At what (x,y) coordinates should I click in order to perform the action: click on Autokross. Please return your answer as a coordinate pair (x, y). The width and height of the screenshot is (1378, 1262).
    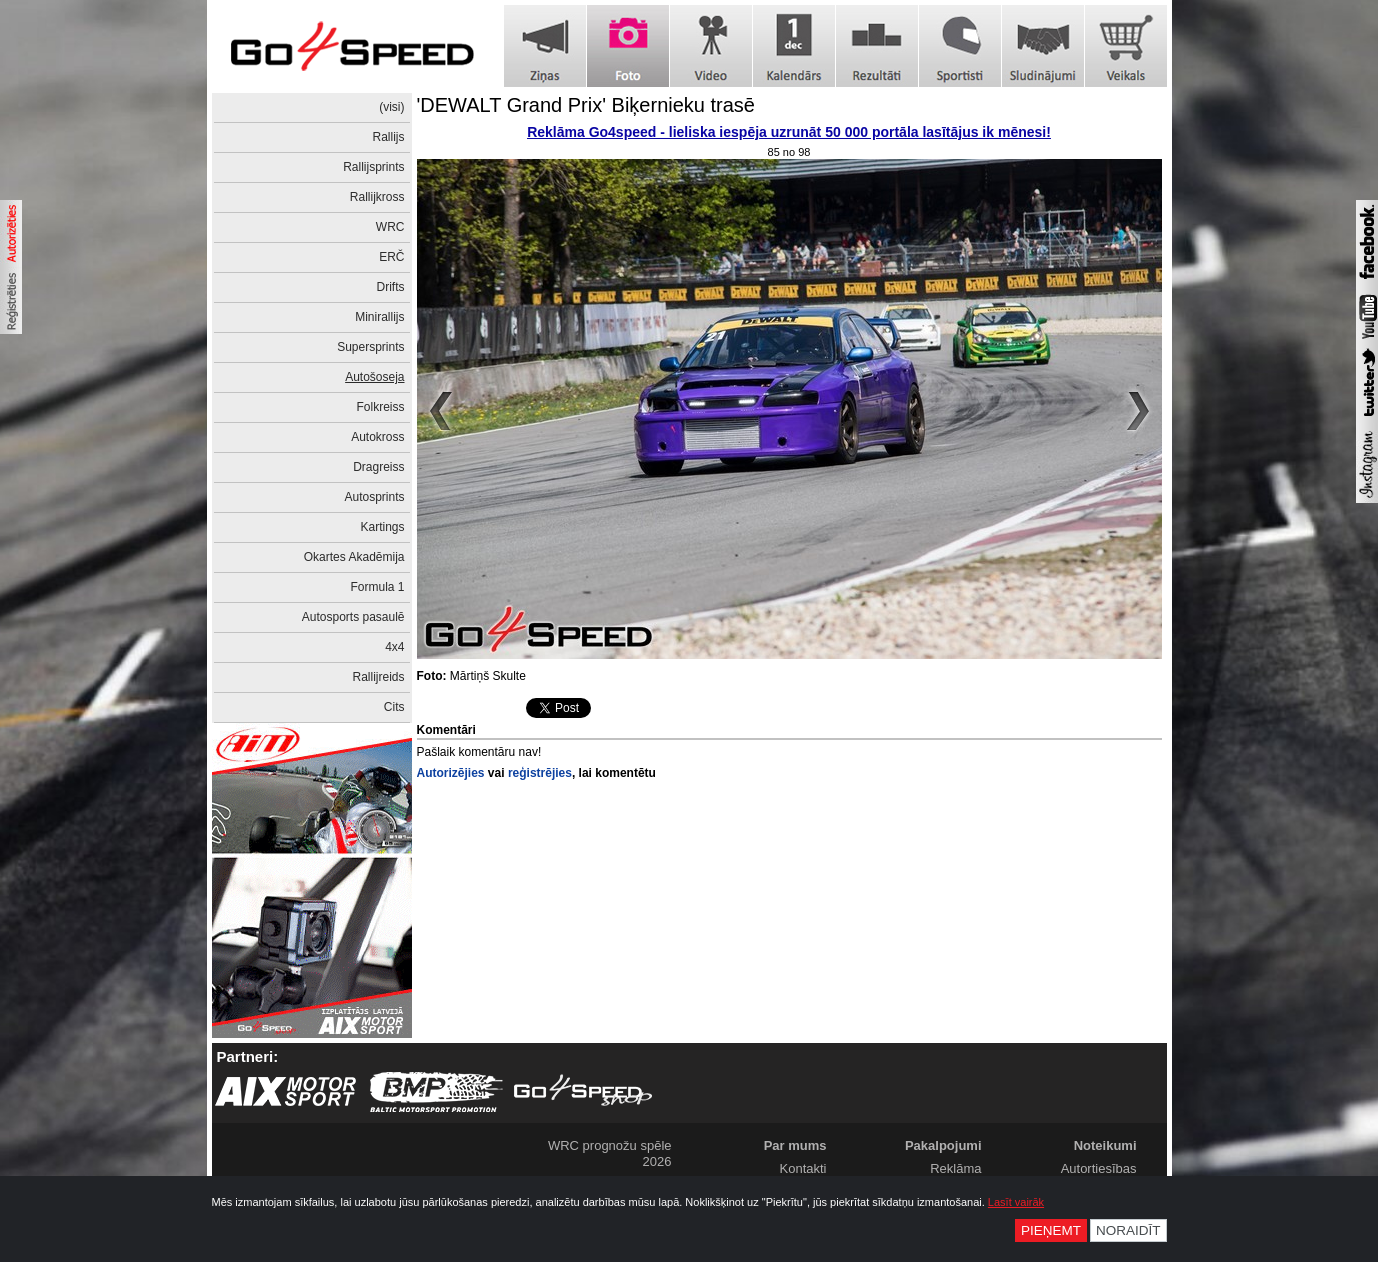
    Looking at the image, I should click on (377, 437).